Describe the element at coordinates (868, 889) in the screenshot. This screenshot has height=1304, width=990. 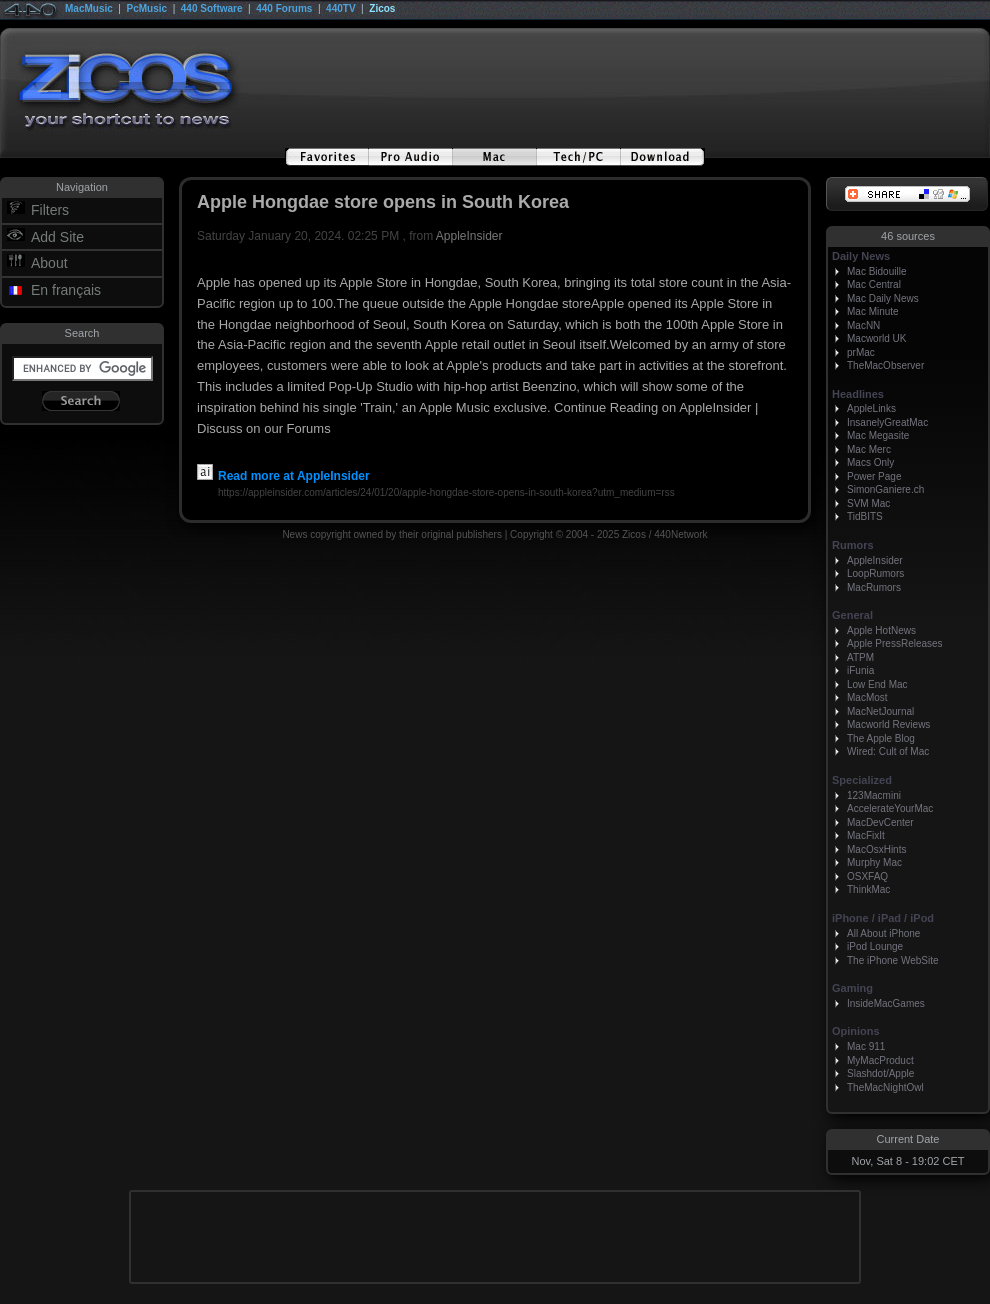
I see `ThinkMac` at that location.